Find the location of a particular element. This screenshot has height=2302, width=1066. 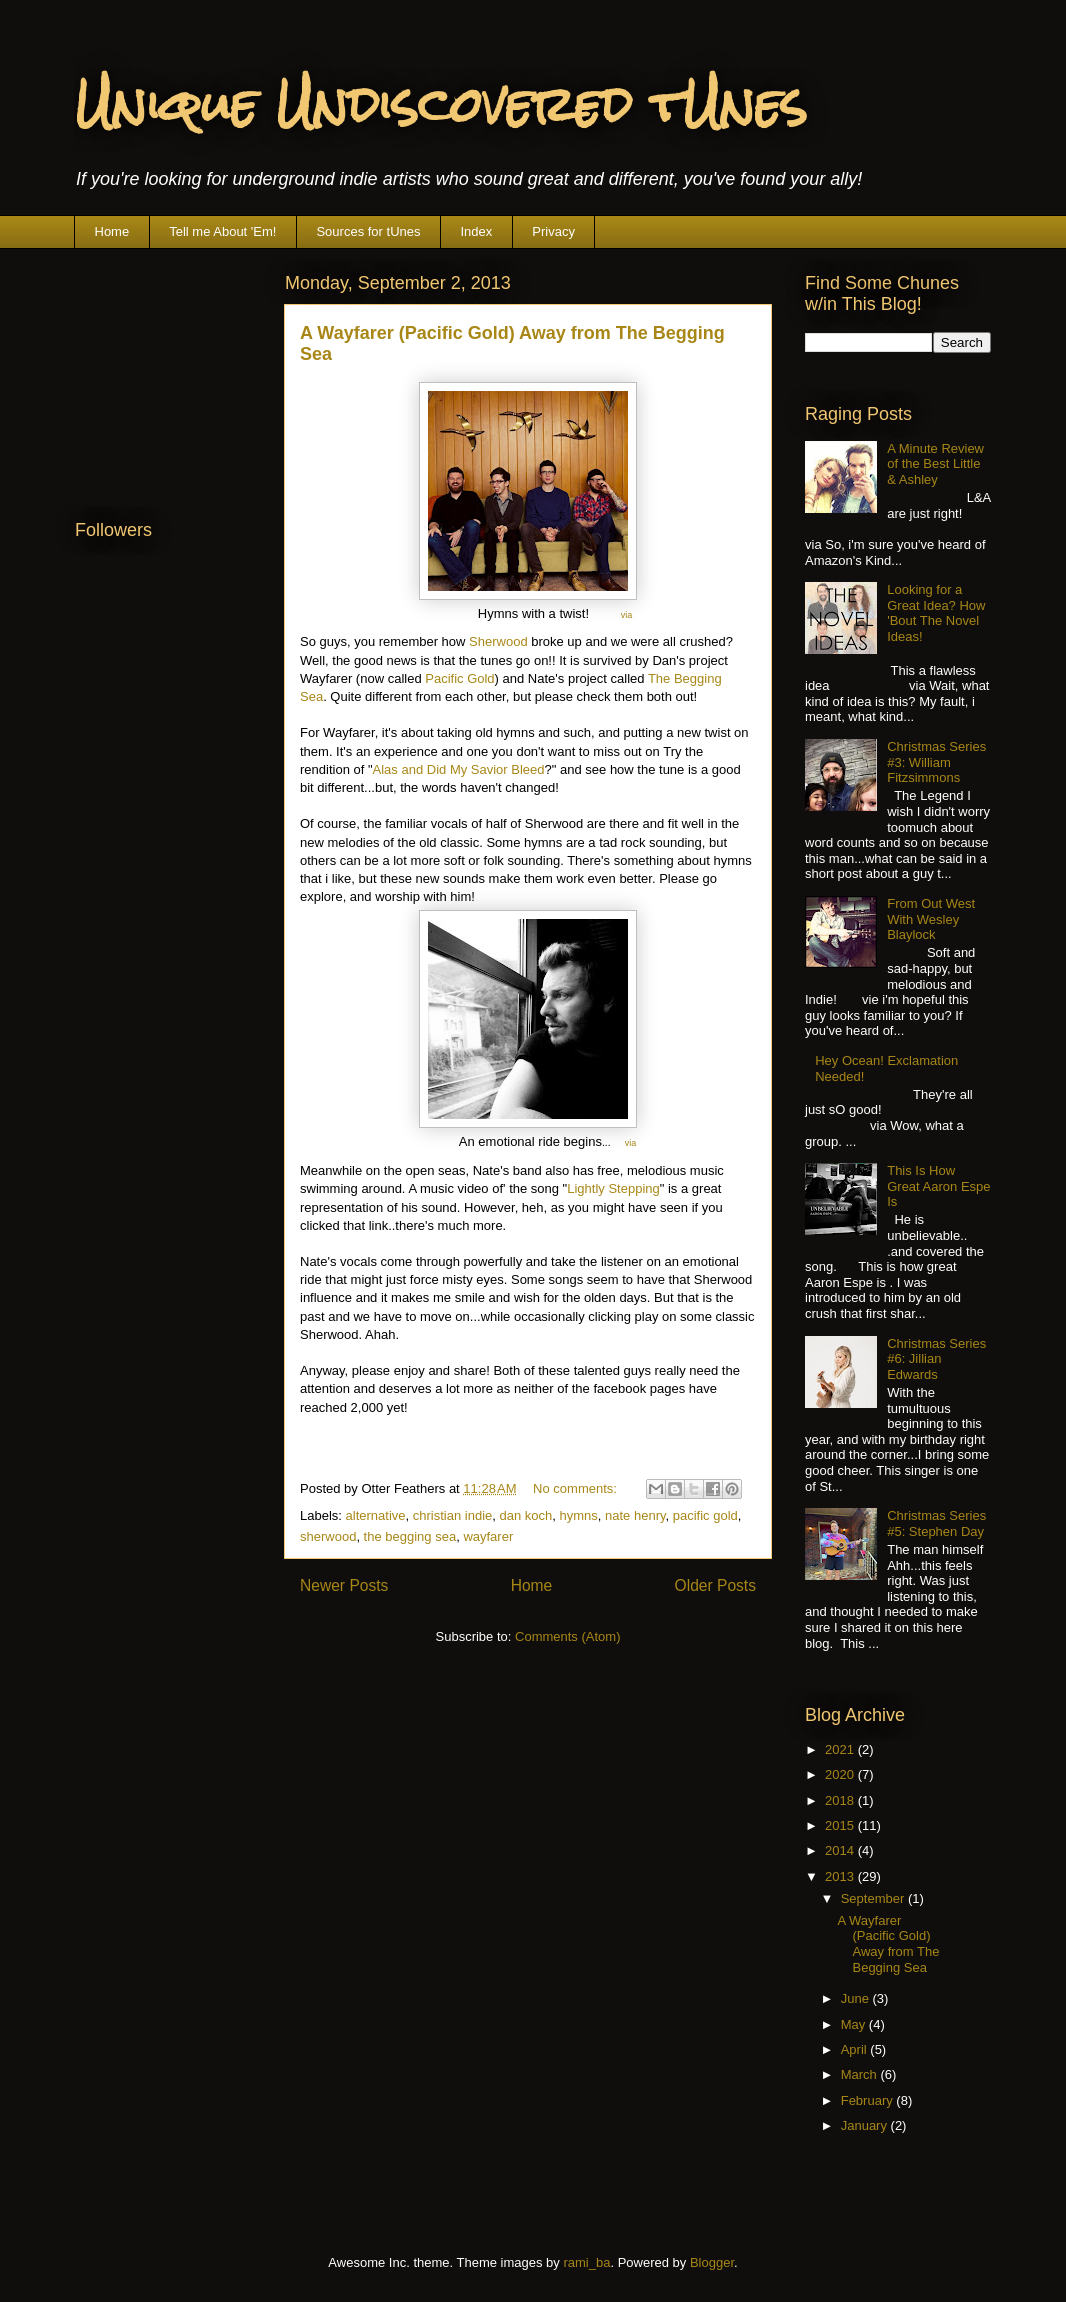

Comments (Atom) is located at coordinates (567, 1636).